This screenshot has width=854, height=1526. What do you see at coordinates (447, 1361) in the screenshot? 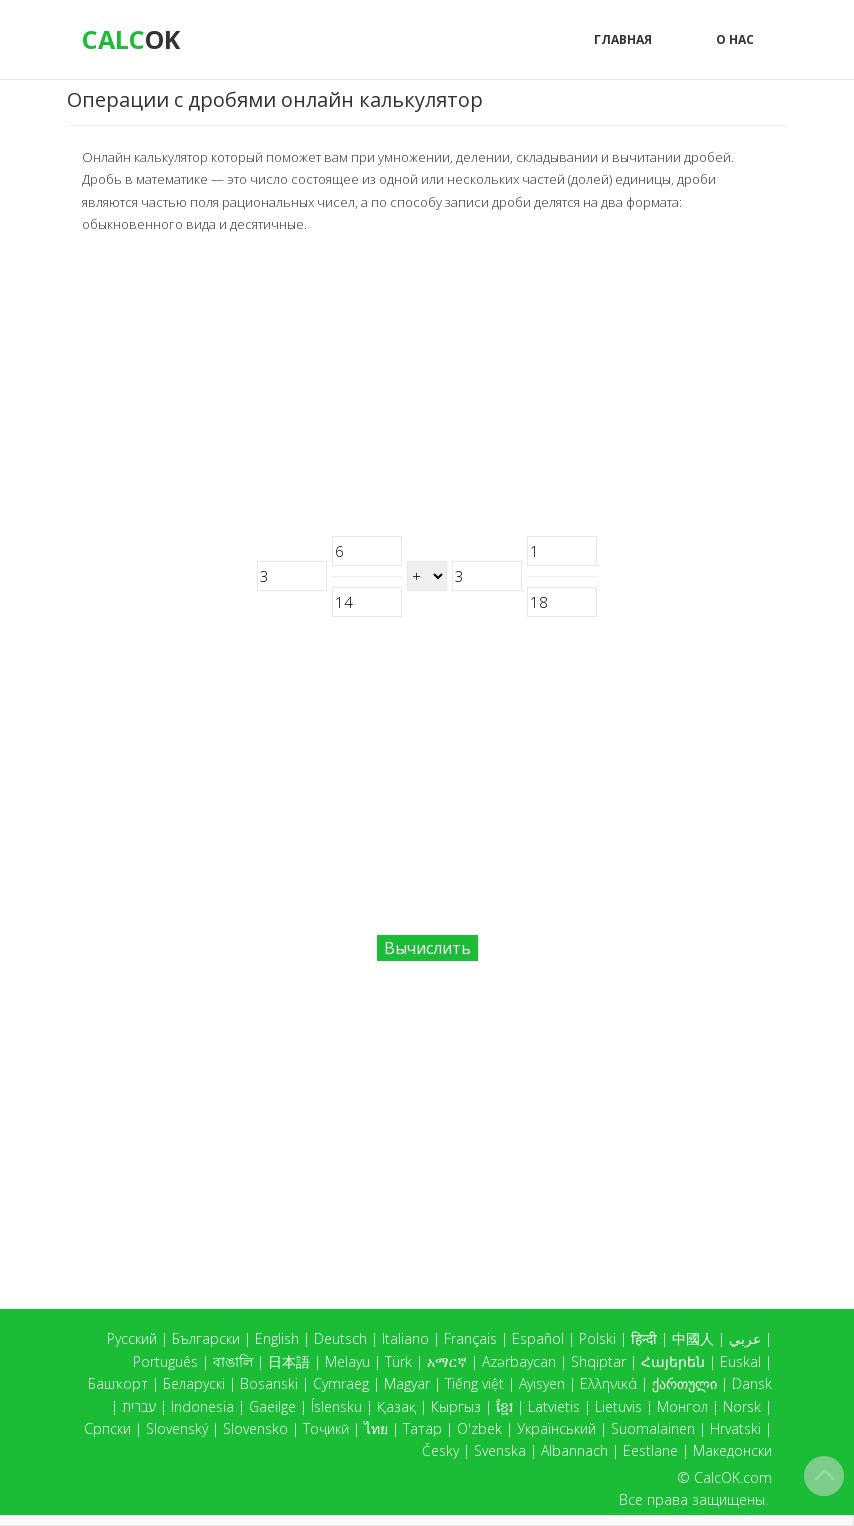
I see `አማርኛ` at bounding box center [447, 1361].